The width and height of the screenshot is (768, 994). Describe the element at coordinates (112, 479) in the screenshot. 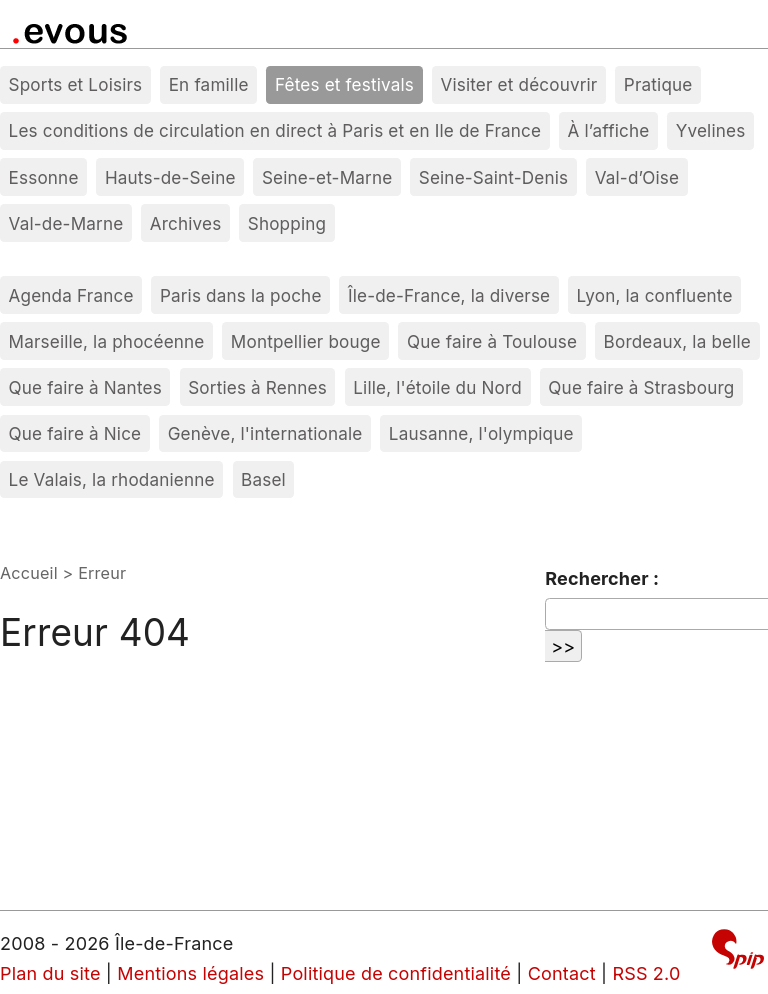

I see `Le Valais, la rhodanienne` at that location.